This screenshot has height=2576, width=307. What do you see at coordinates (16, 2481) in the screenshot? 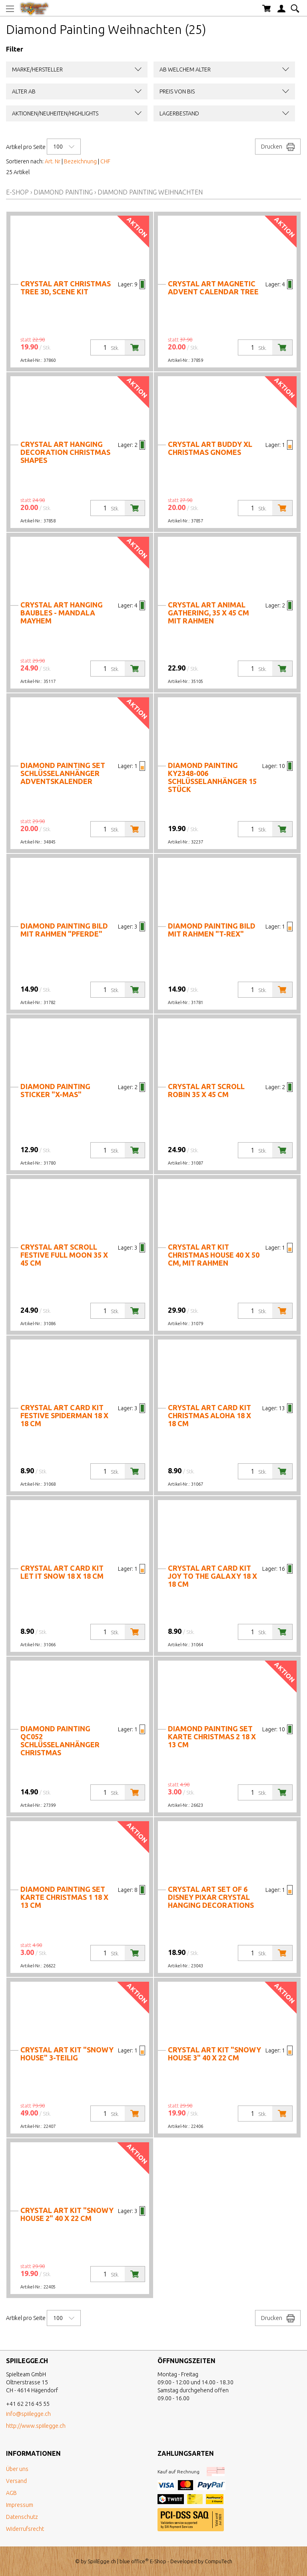
I see `Versand` at bounding box center [16, 2481].